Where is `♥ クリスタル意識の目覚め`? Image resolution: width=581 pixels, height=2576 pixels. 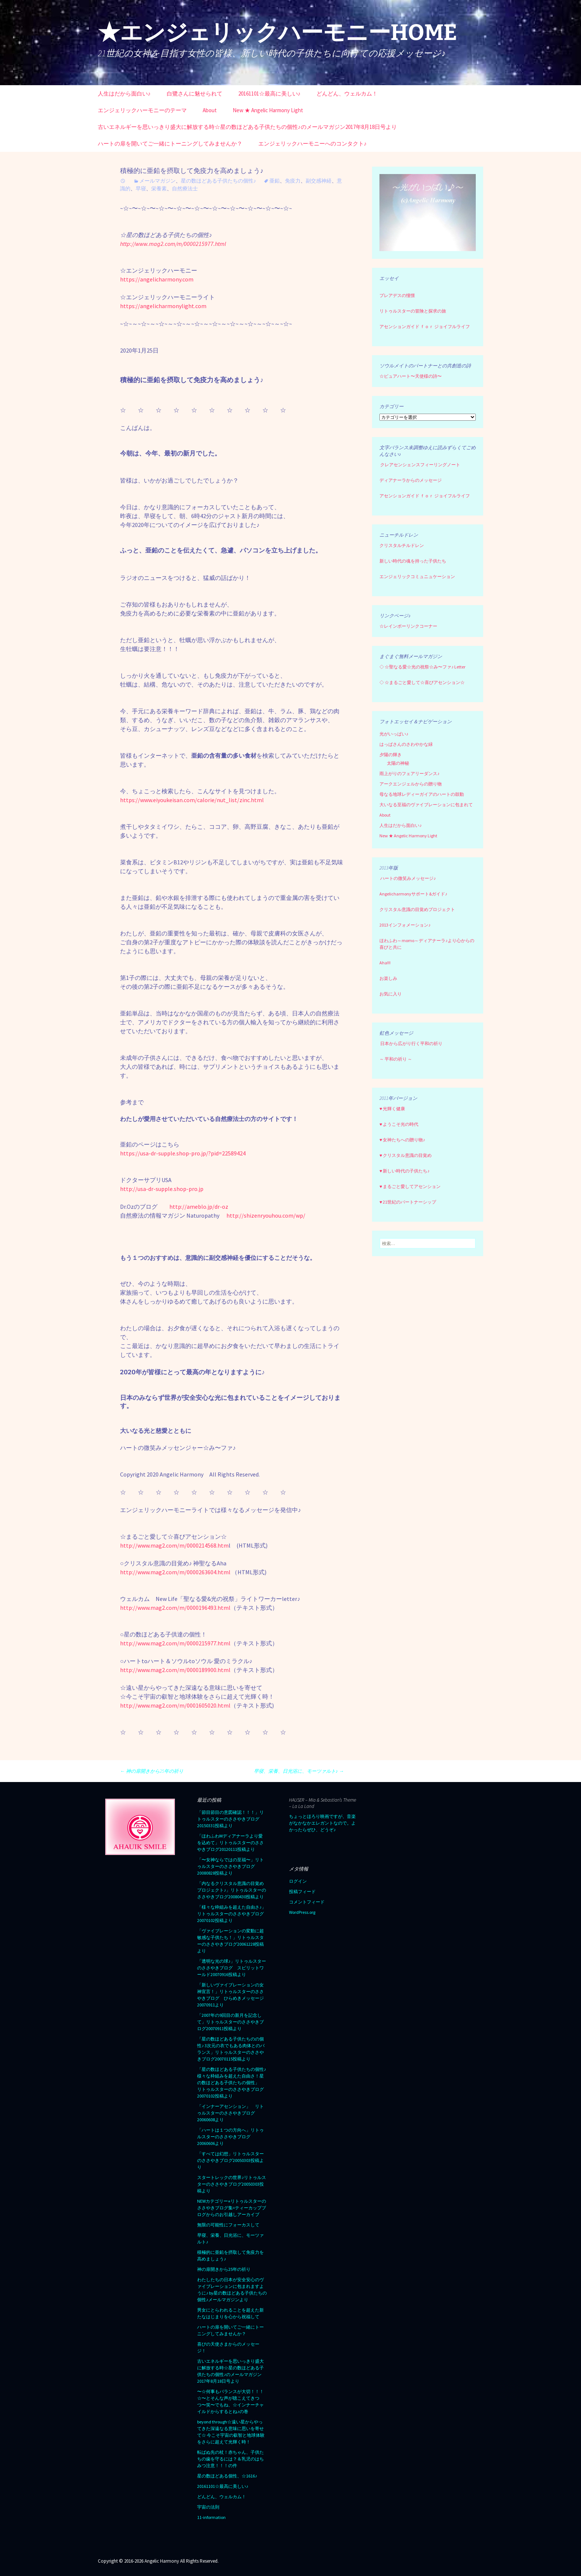 ♥ クリスタル意識の目覚め is located at coordinates (405, 1155).